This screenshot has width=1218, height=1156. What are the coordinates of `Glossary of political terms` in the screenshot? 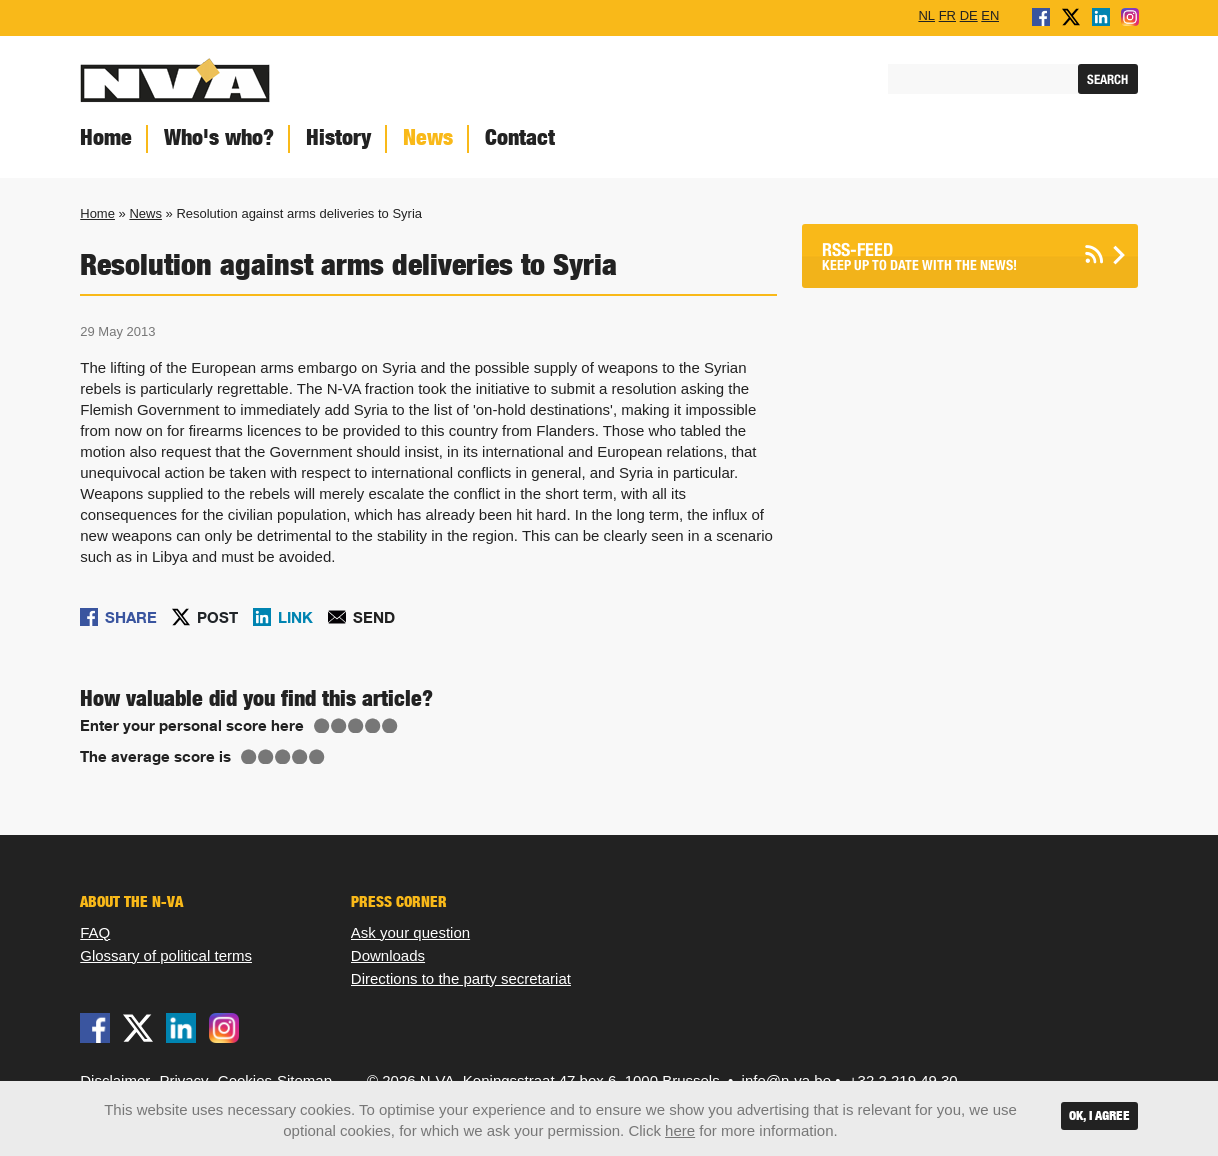 It's located at (166, 955).